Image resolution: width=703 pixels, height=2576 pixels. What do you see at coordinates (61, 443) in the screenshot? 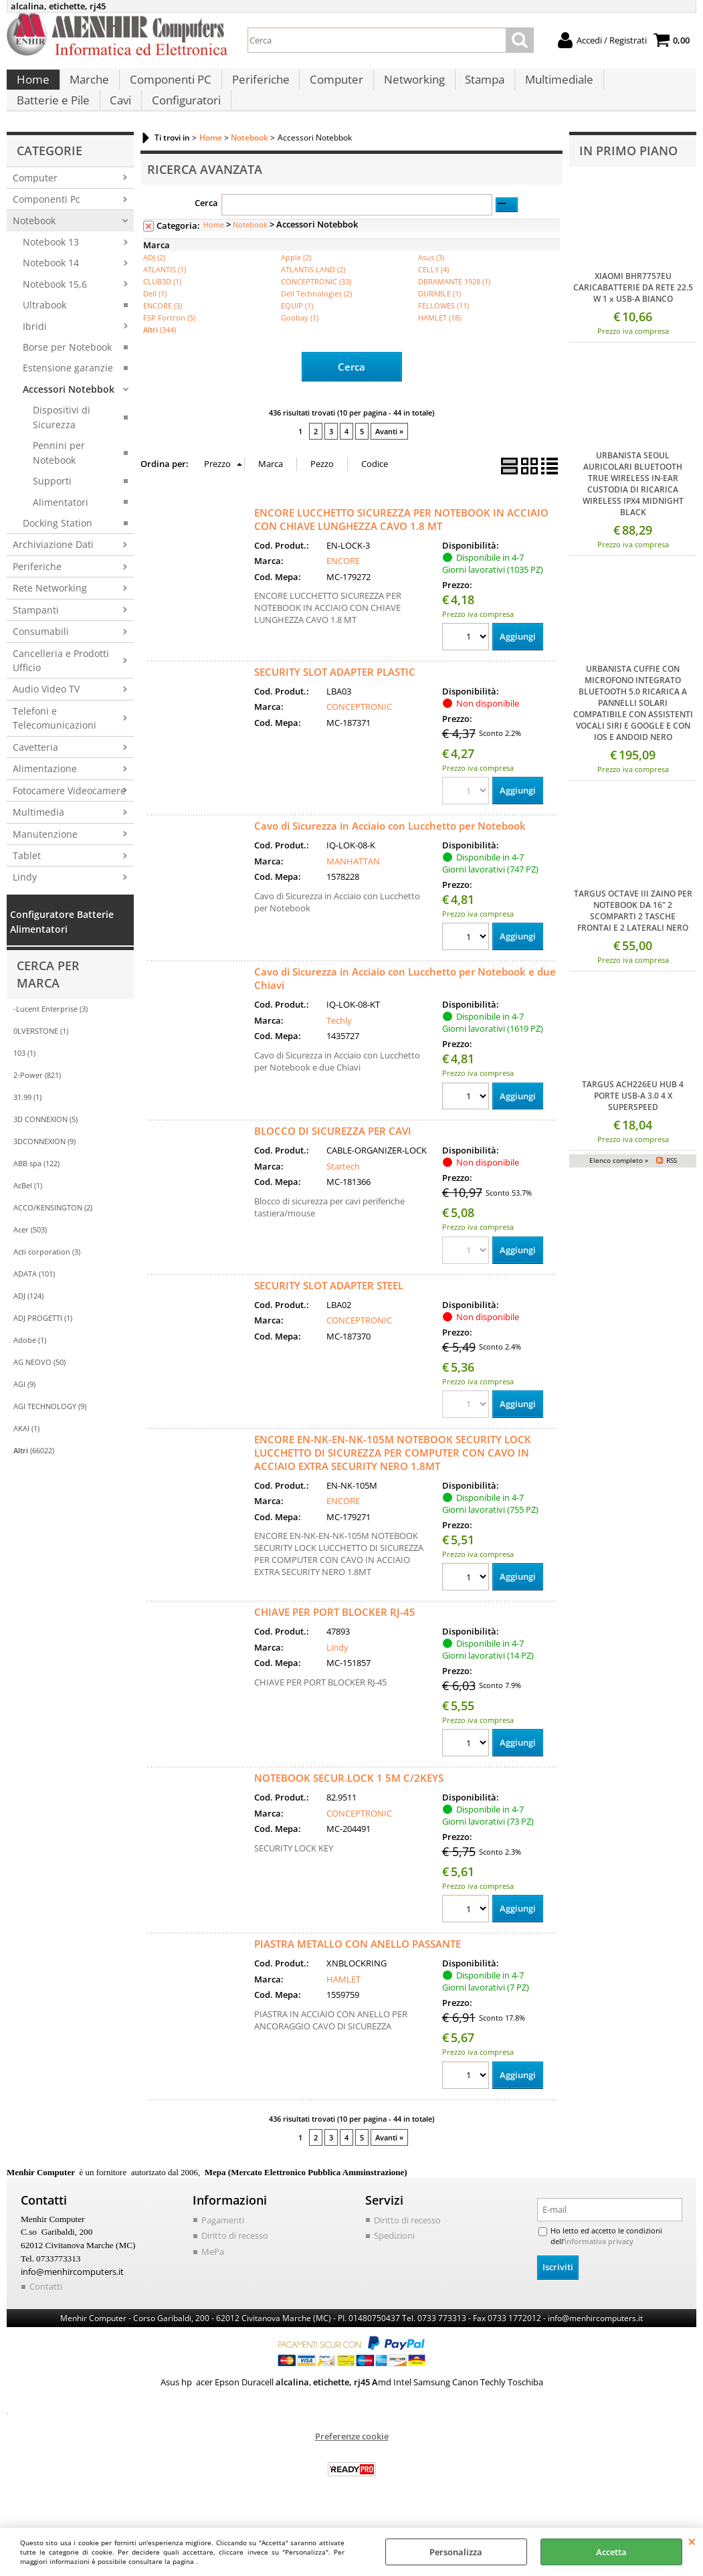
I see `Dispositivi di Sicurezza` at bounding box center [61, 443].